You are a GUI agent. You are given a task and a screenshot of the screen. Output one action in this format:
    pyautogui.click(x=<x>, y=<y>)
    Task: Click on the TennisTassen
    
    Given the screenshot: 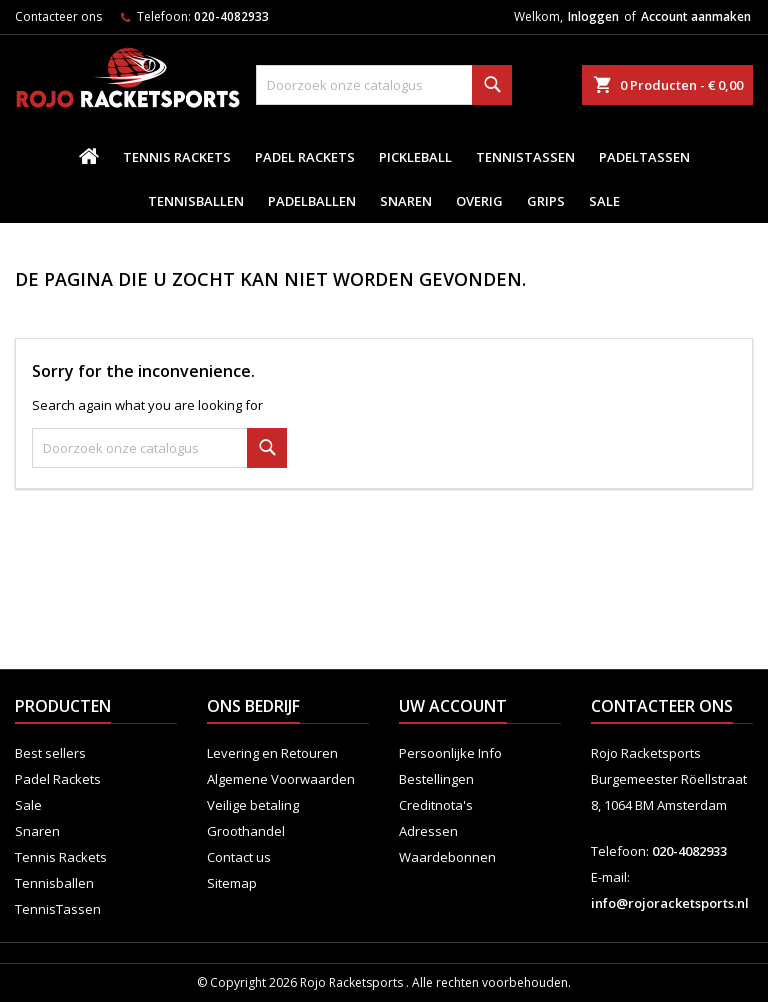 What is the action you would take?
    pyautogui.click(x=525, y=157)
    